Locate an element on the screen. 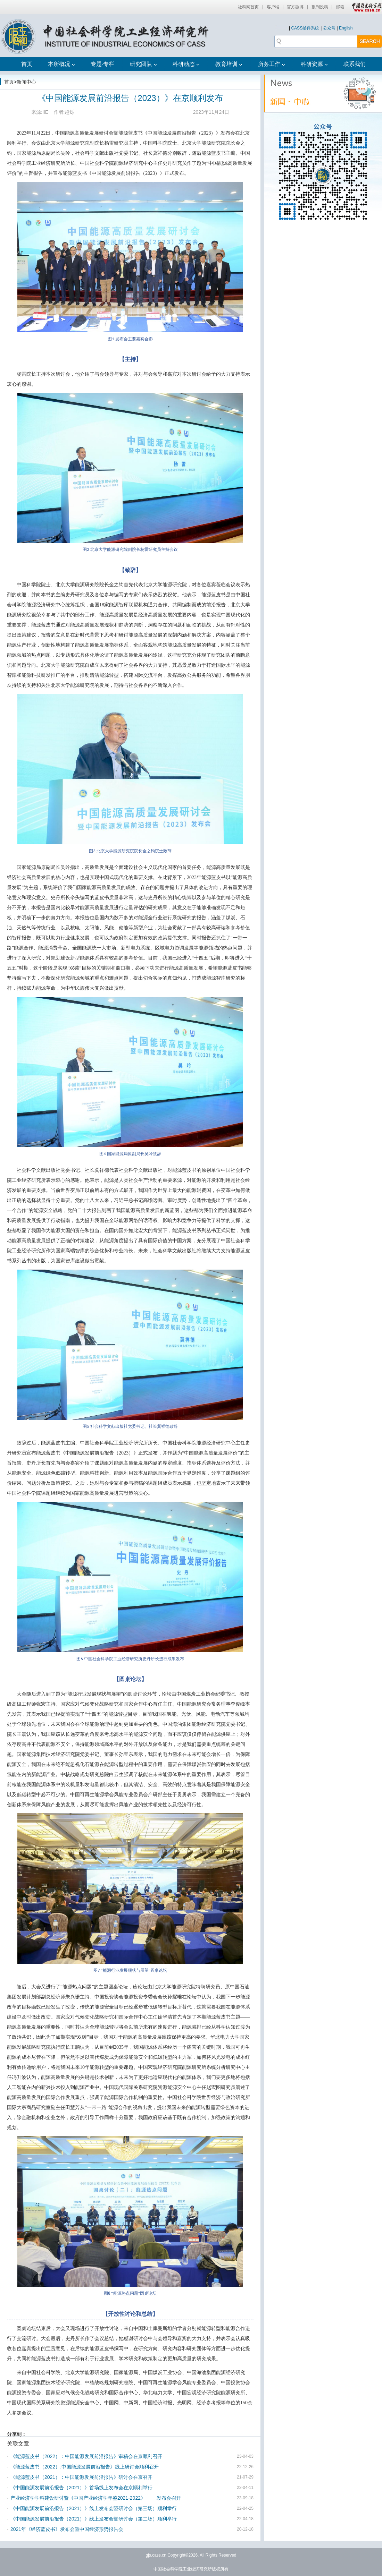 This screenshot has height=2576, width=382. 社科网首页 is located at coordinates (248, 7).